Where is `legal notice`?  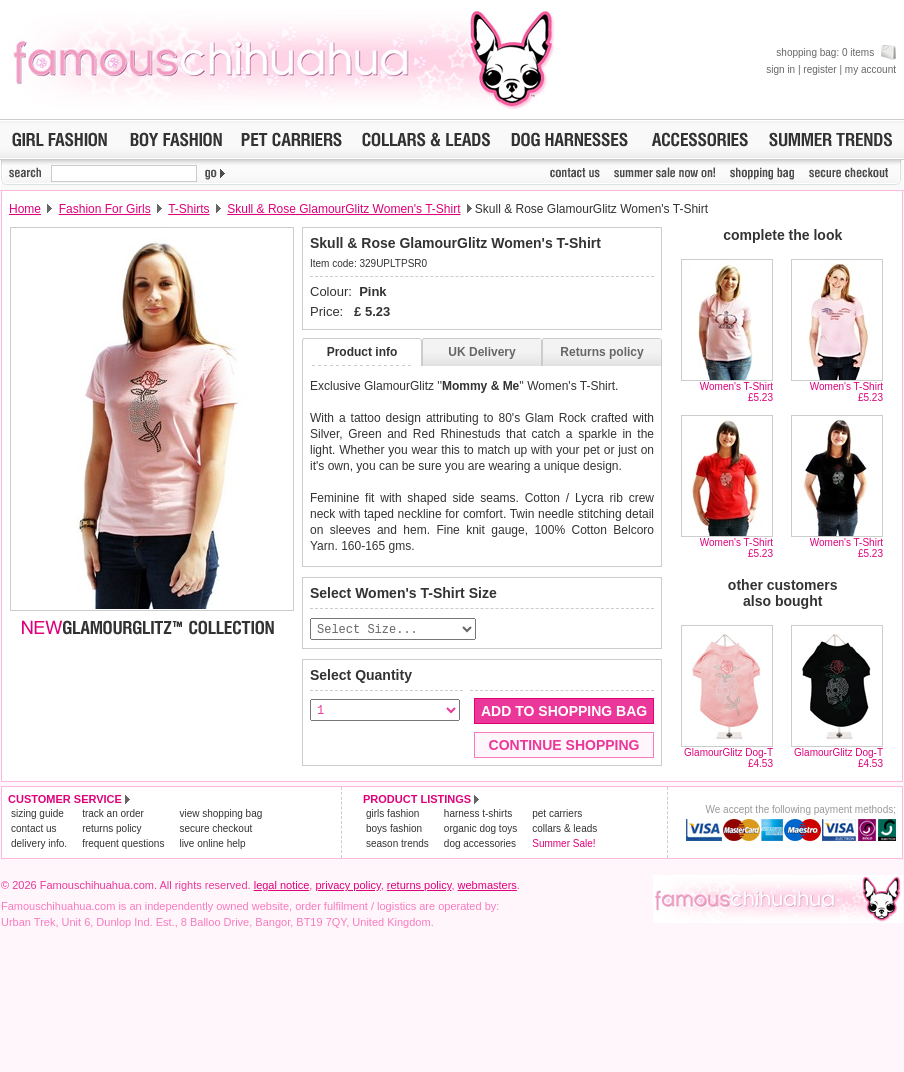 legal notice is located at coordinates (282, 886).